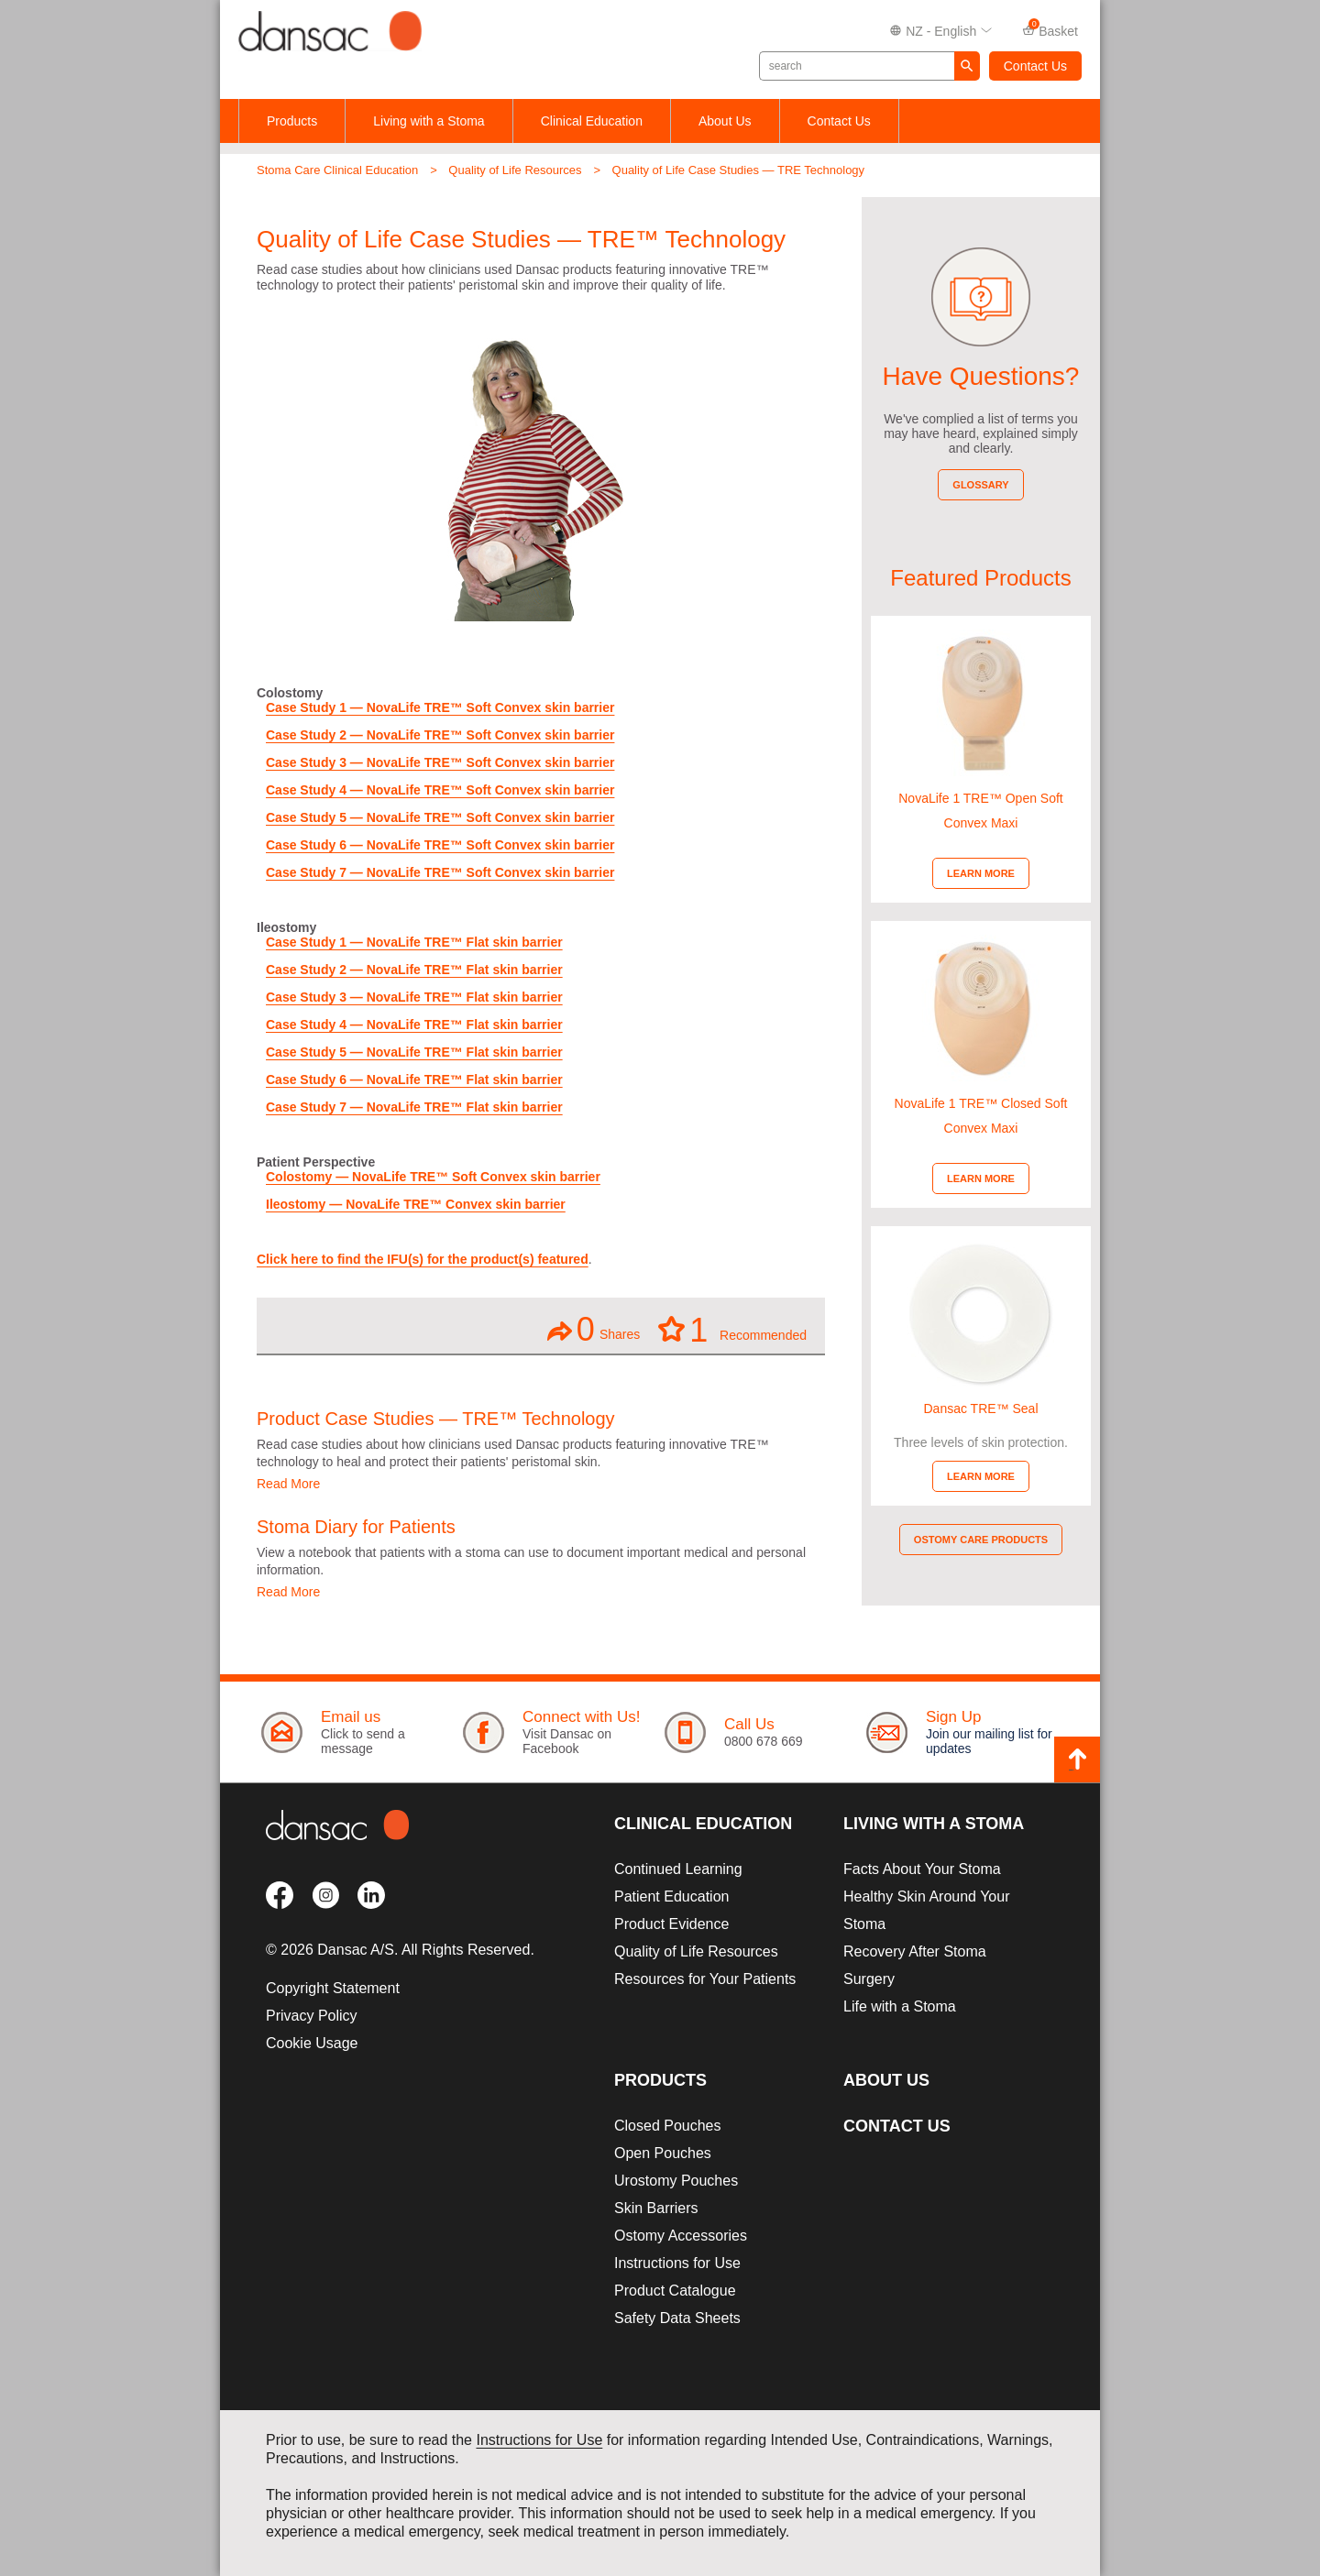 The width and height of the screenshot is (1320, 2576). What do you see at coordinates (414, 1024) in the screenshot?
I see `Case Study 4 — NovaLife TRE™ Flat skin barrier` at bounding box center [414, 1024].